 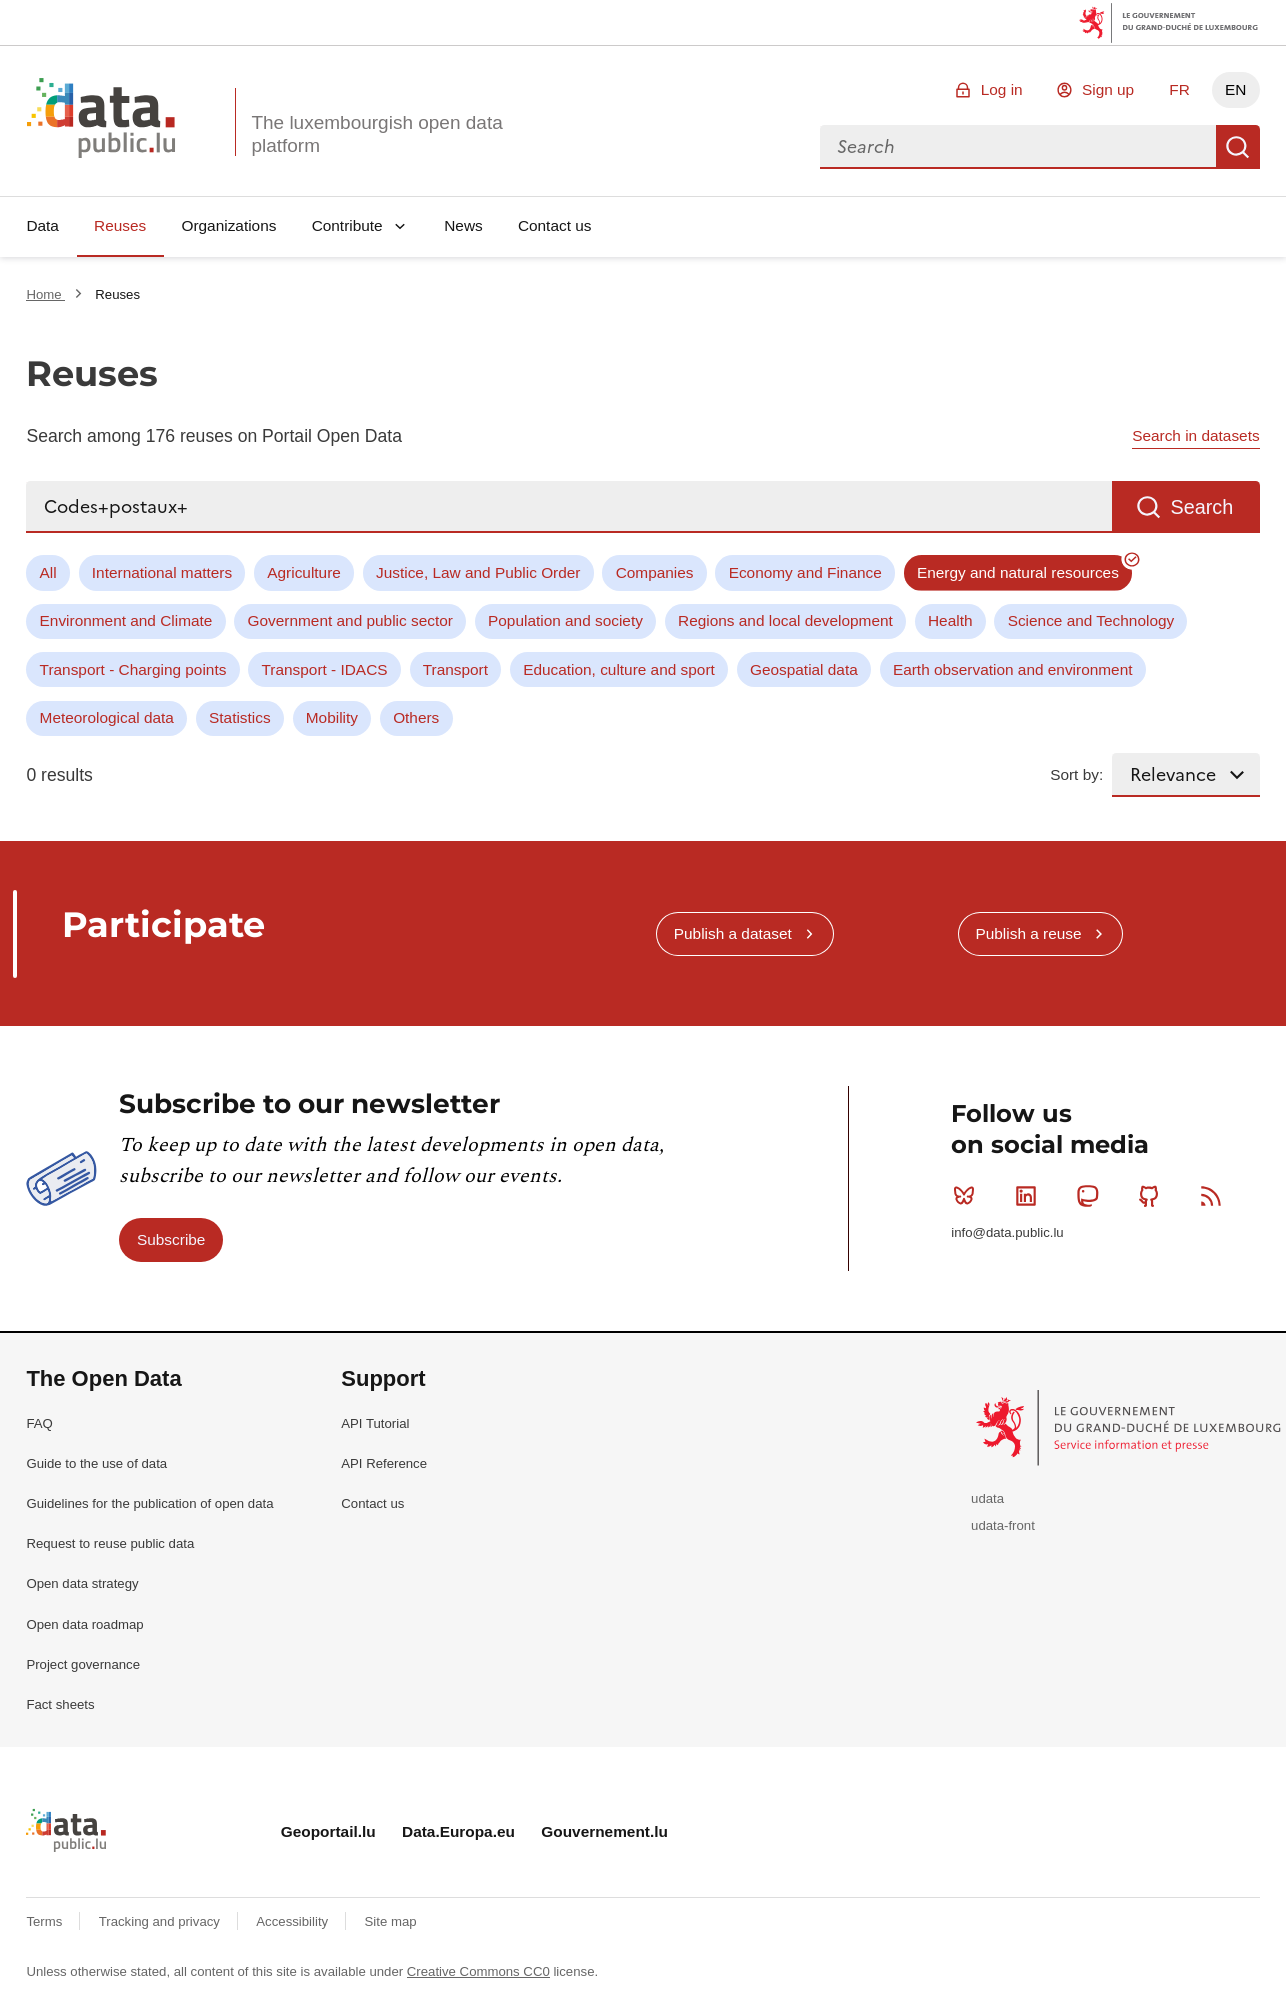 I want to click on Contact us, so click(x=555, y=225).